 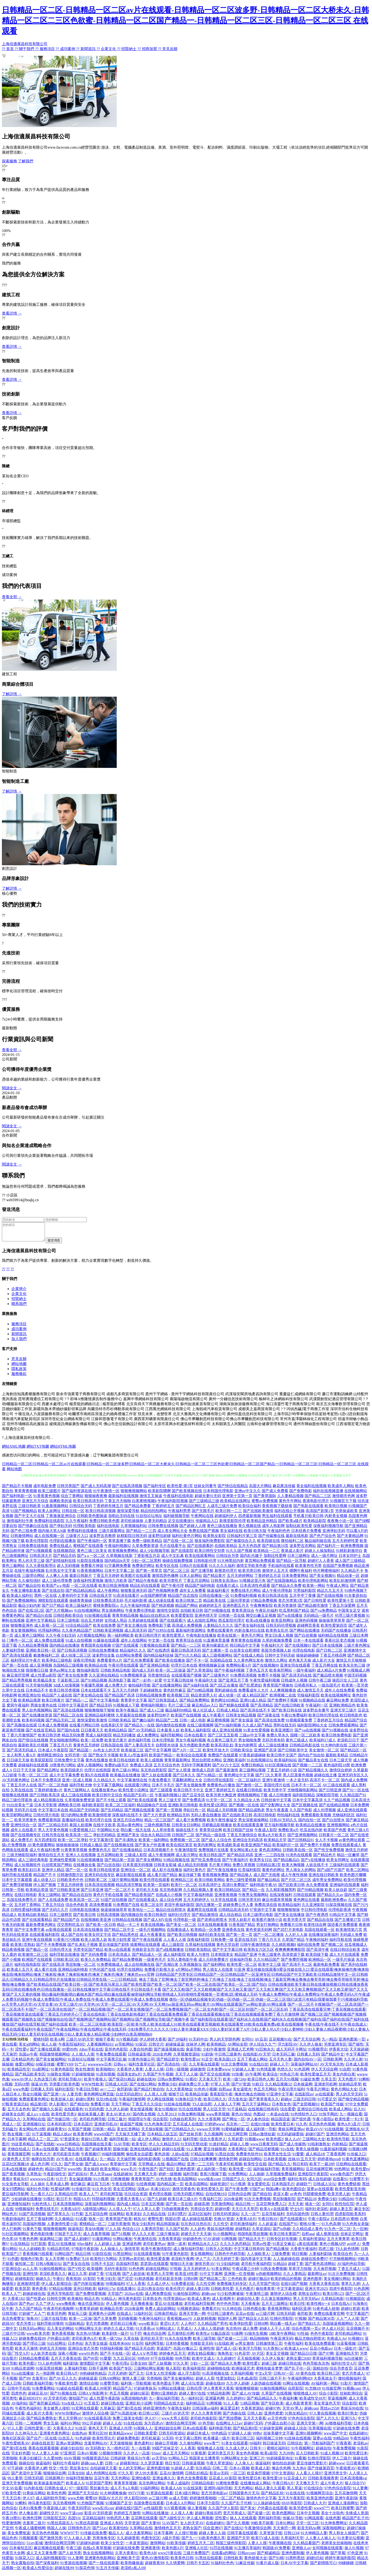 What do you see at coordinates (129, 1659) in the screenshot?
I see `白丝网站免费看` at bounding box center [129, 1659].